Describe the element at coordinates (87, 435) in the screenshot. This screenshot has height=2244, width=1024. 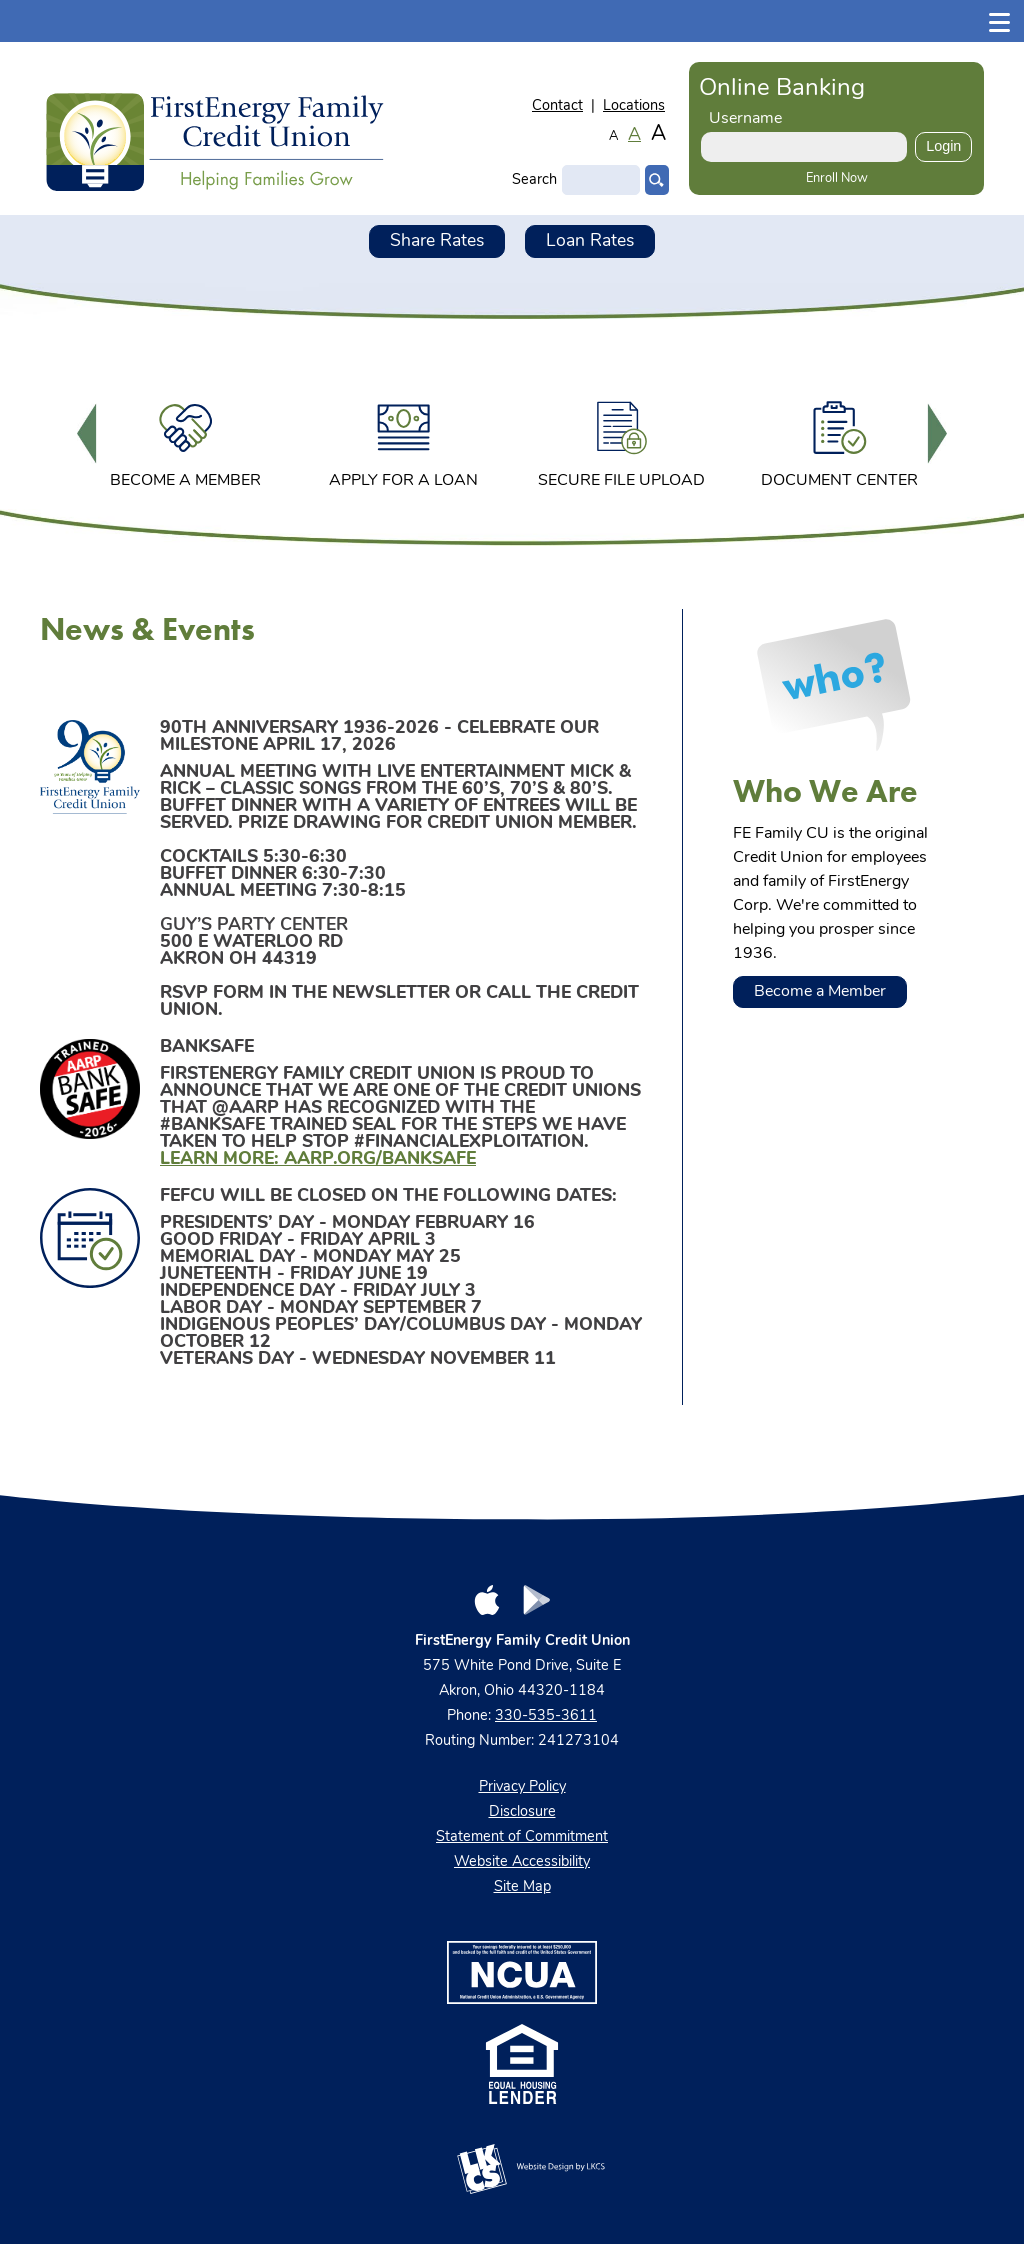
I see `Previous [button]` at that location.